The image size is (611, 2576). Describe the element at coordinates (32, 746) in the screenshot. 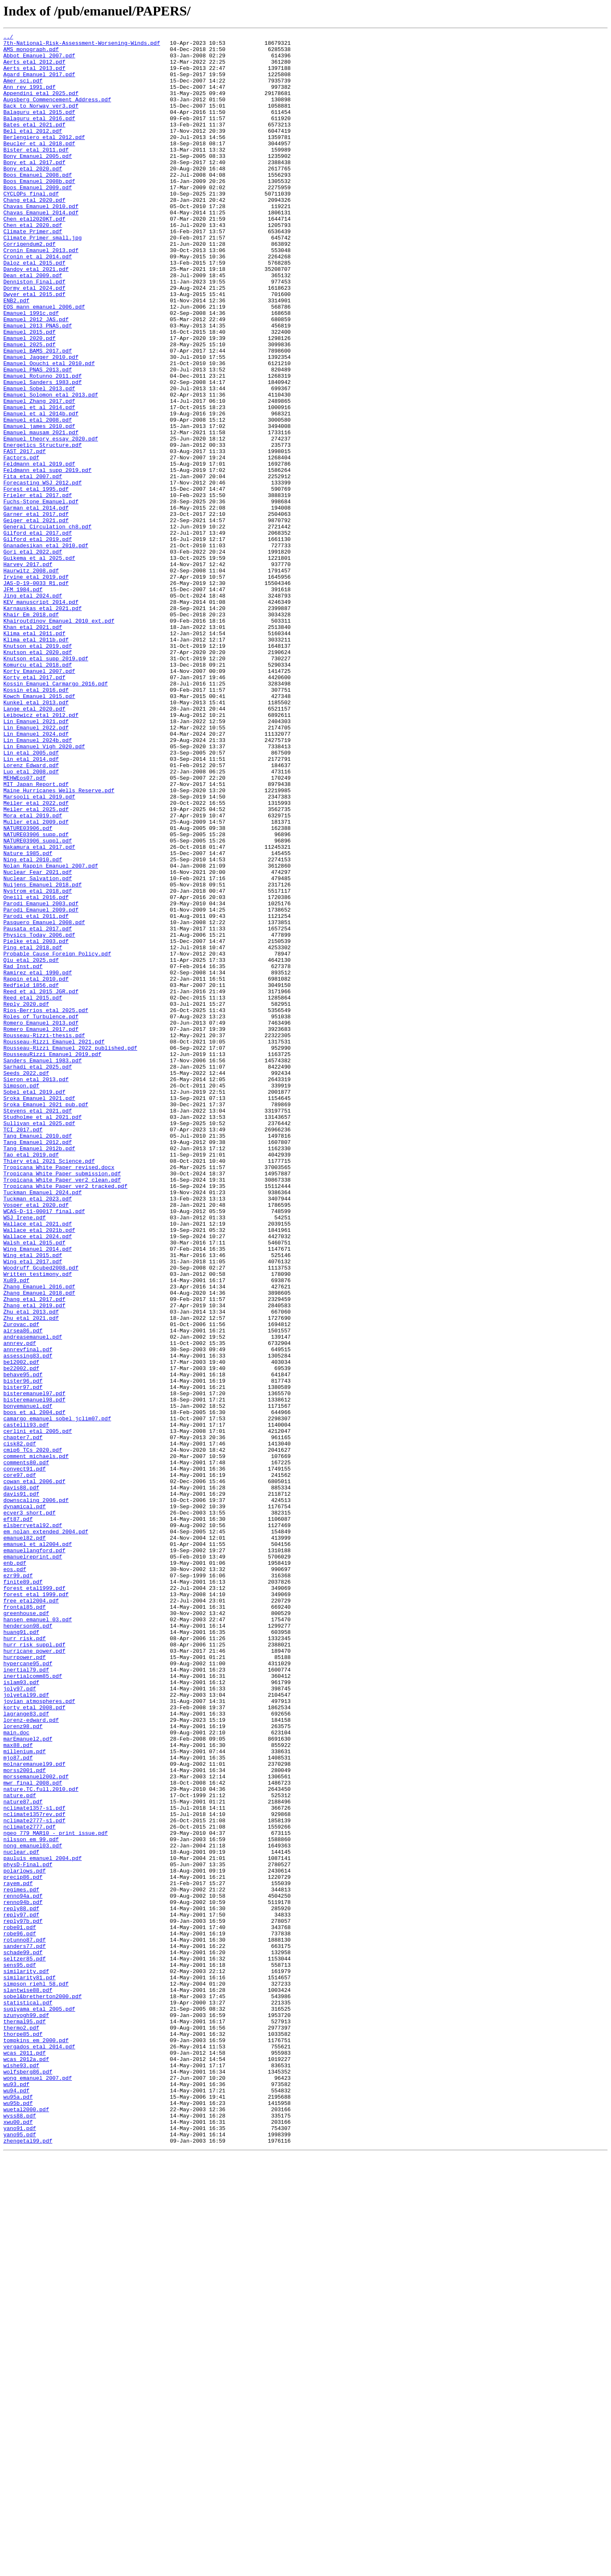

I see `Khan_etal_2021.pdf` at that location.